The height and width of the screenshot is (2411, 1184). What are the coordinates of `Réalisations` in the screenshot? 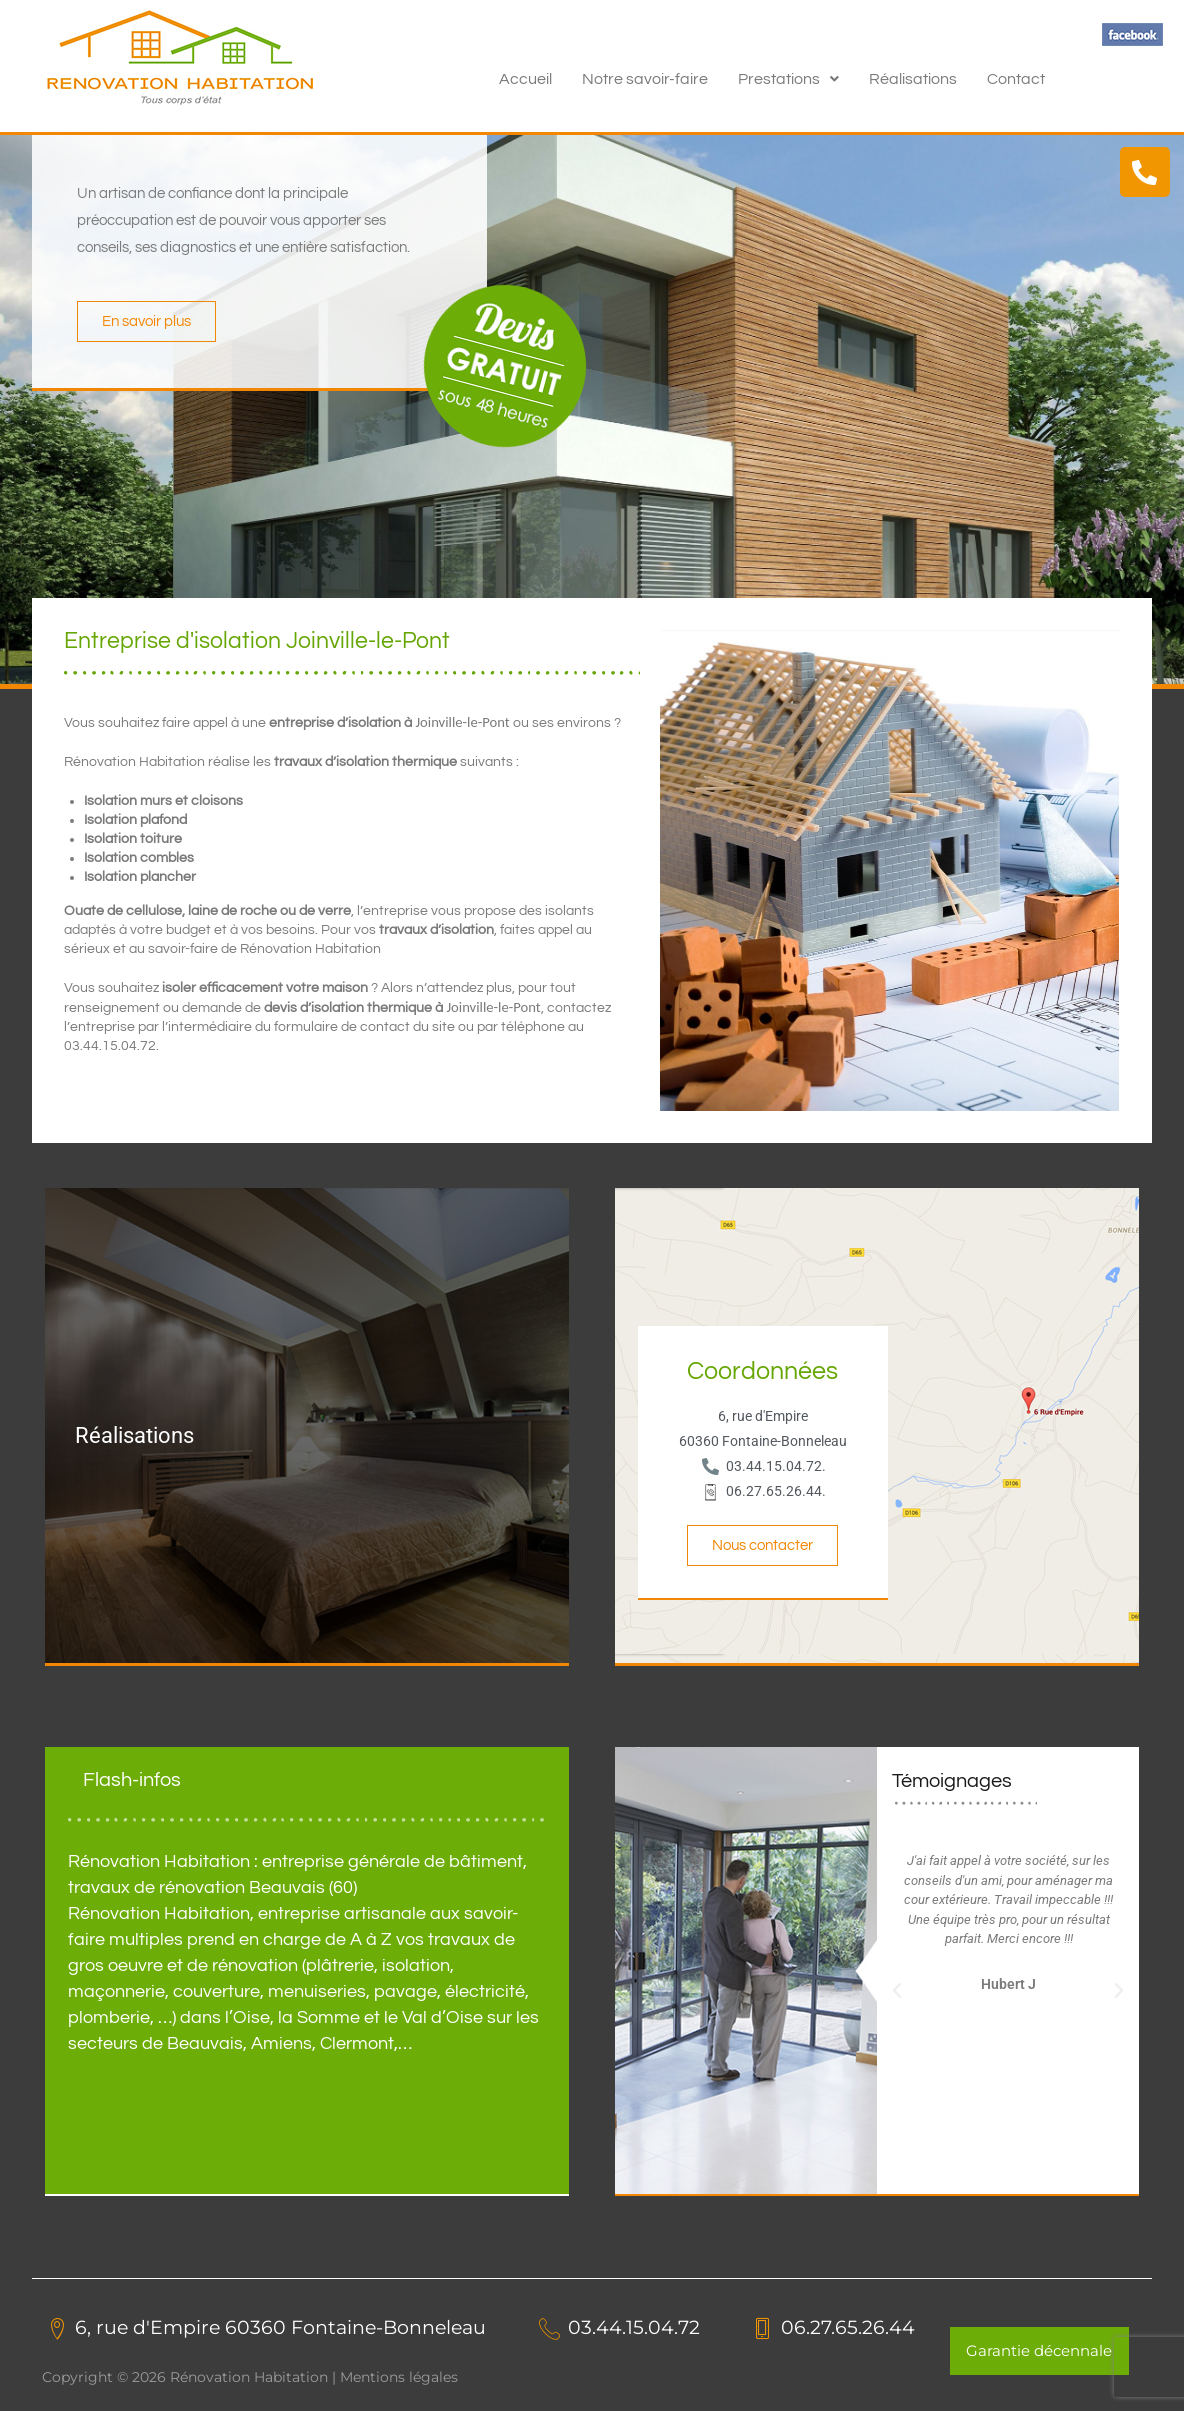 It's located at (913, 79).